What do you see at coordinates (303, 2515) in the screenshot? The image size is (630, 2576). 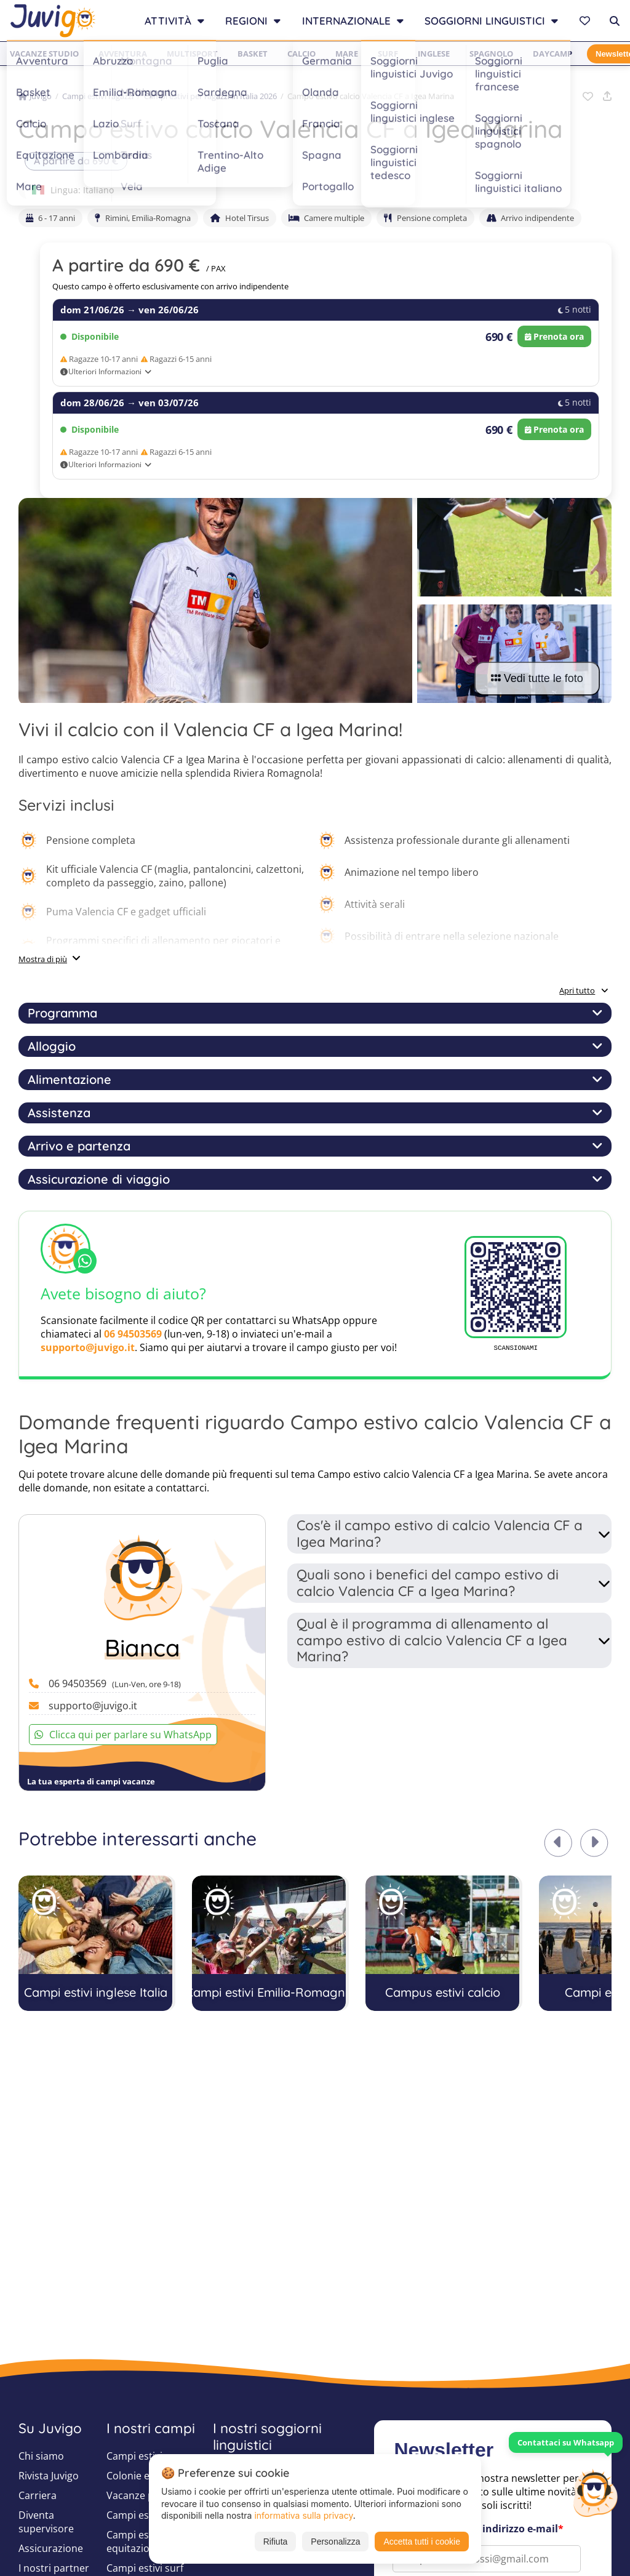 I see `informativa sulla privacy` at bounding box center [303, 2515].